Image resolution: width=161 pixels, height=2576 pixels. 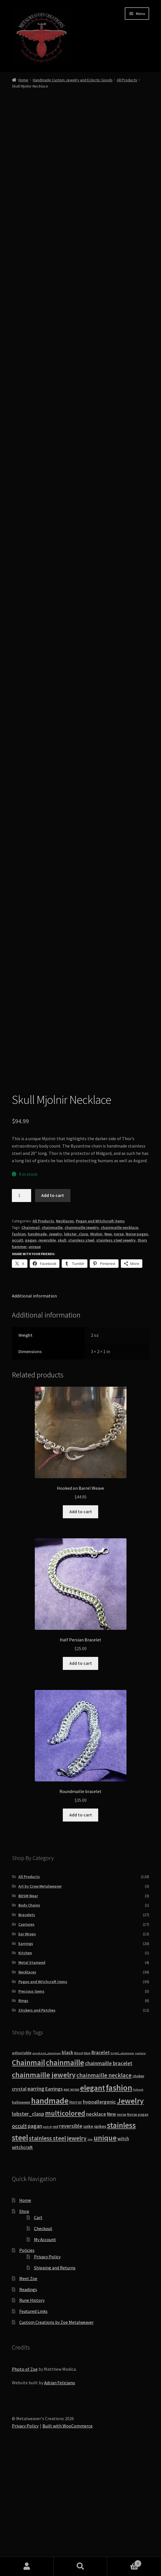 I want to click on fashion, so click(x=19, y=1351).